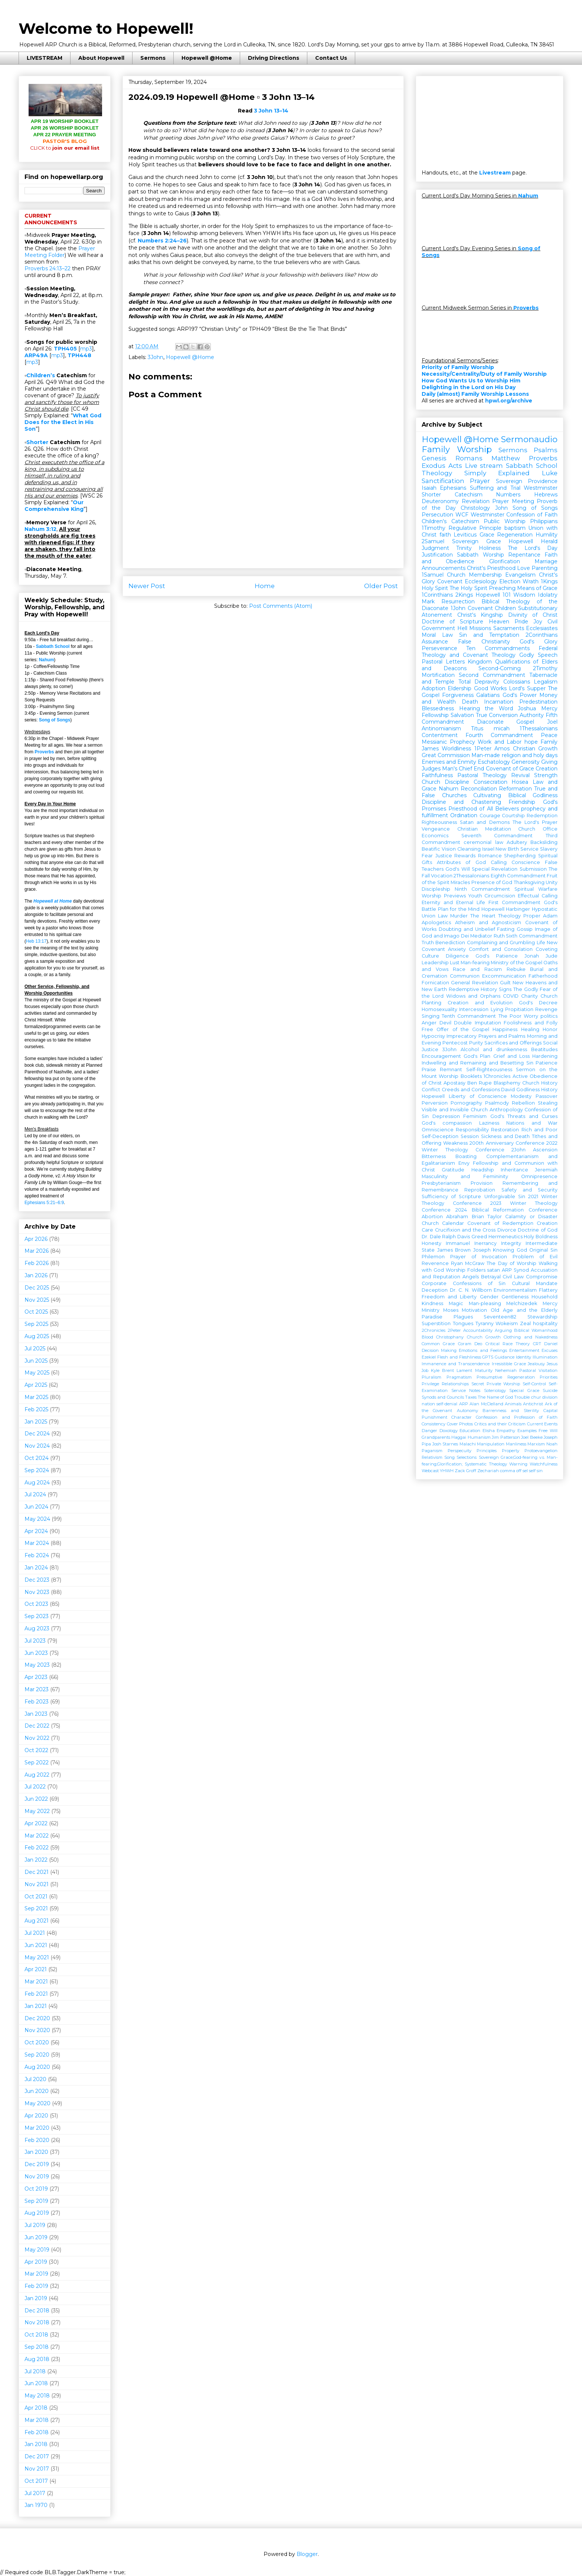 The image size is (582, 2576). What do you see at coordinates (535, 822) in the screenshot?
I see `The Lord's Prayer` at bounding box center [535, 822].